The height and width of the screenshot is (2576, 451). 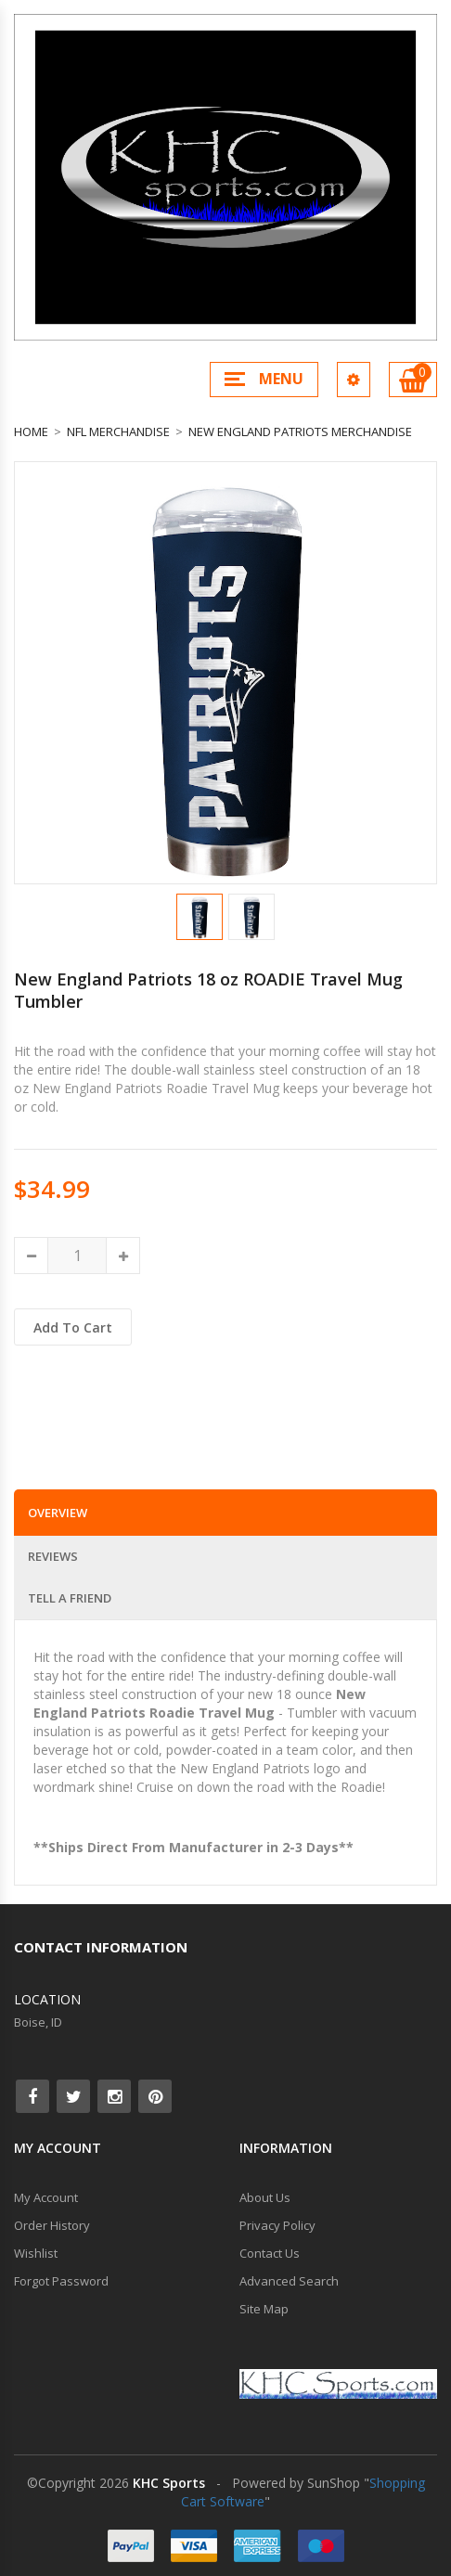 I want to click on Privacy Policy, so click(x=277, y=2225).